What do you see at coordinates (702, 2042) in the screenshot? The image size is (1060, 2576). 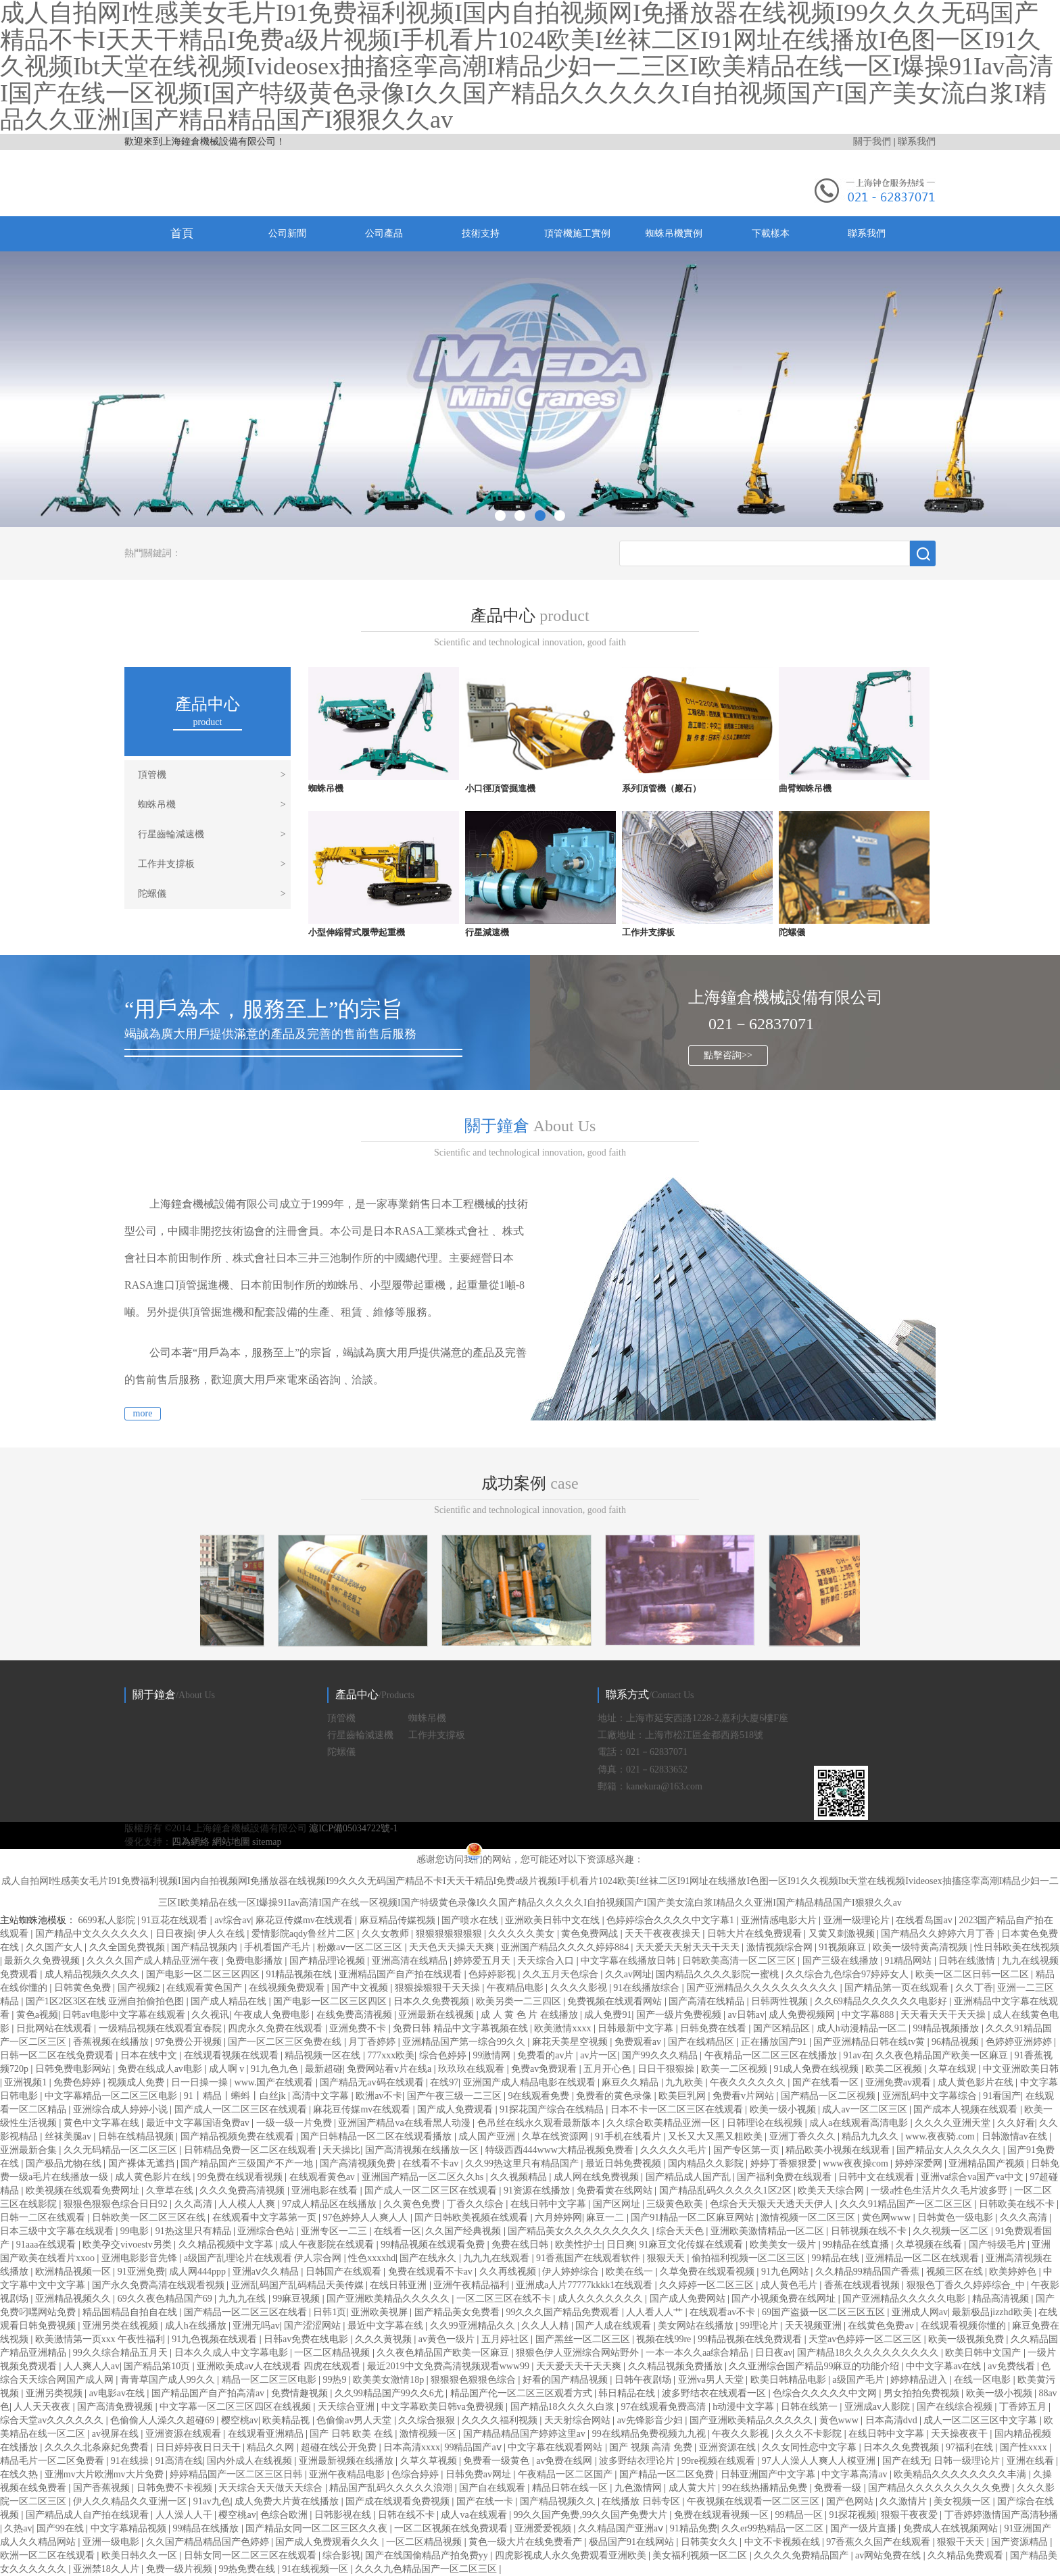 I see `国产在线精品区` at bounding box center [702, 2042].